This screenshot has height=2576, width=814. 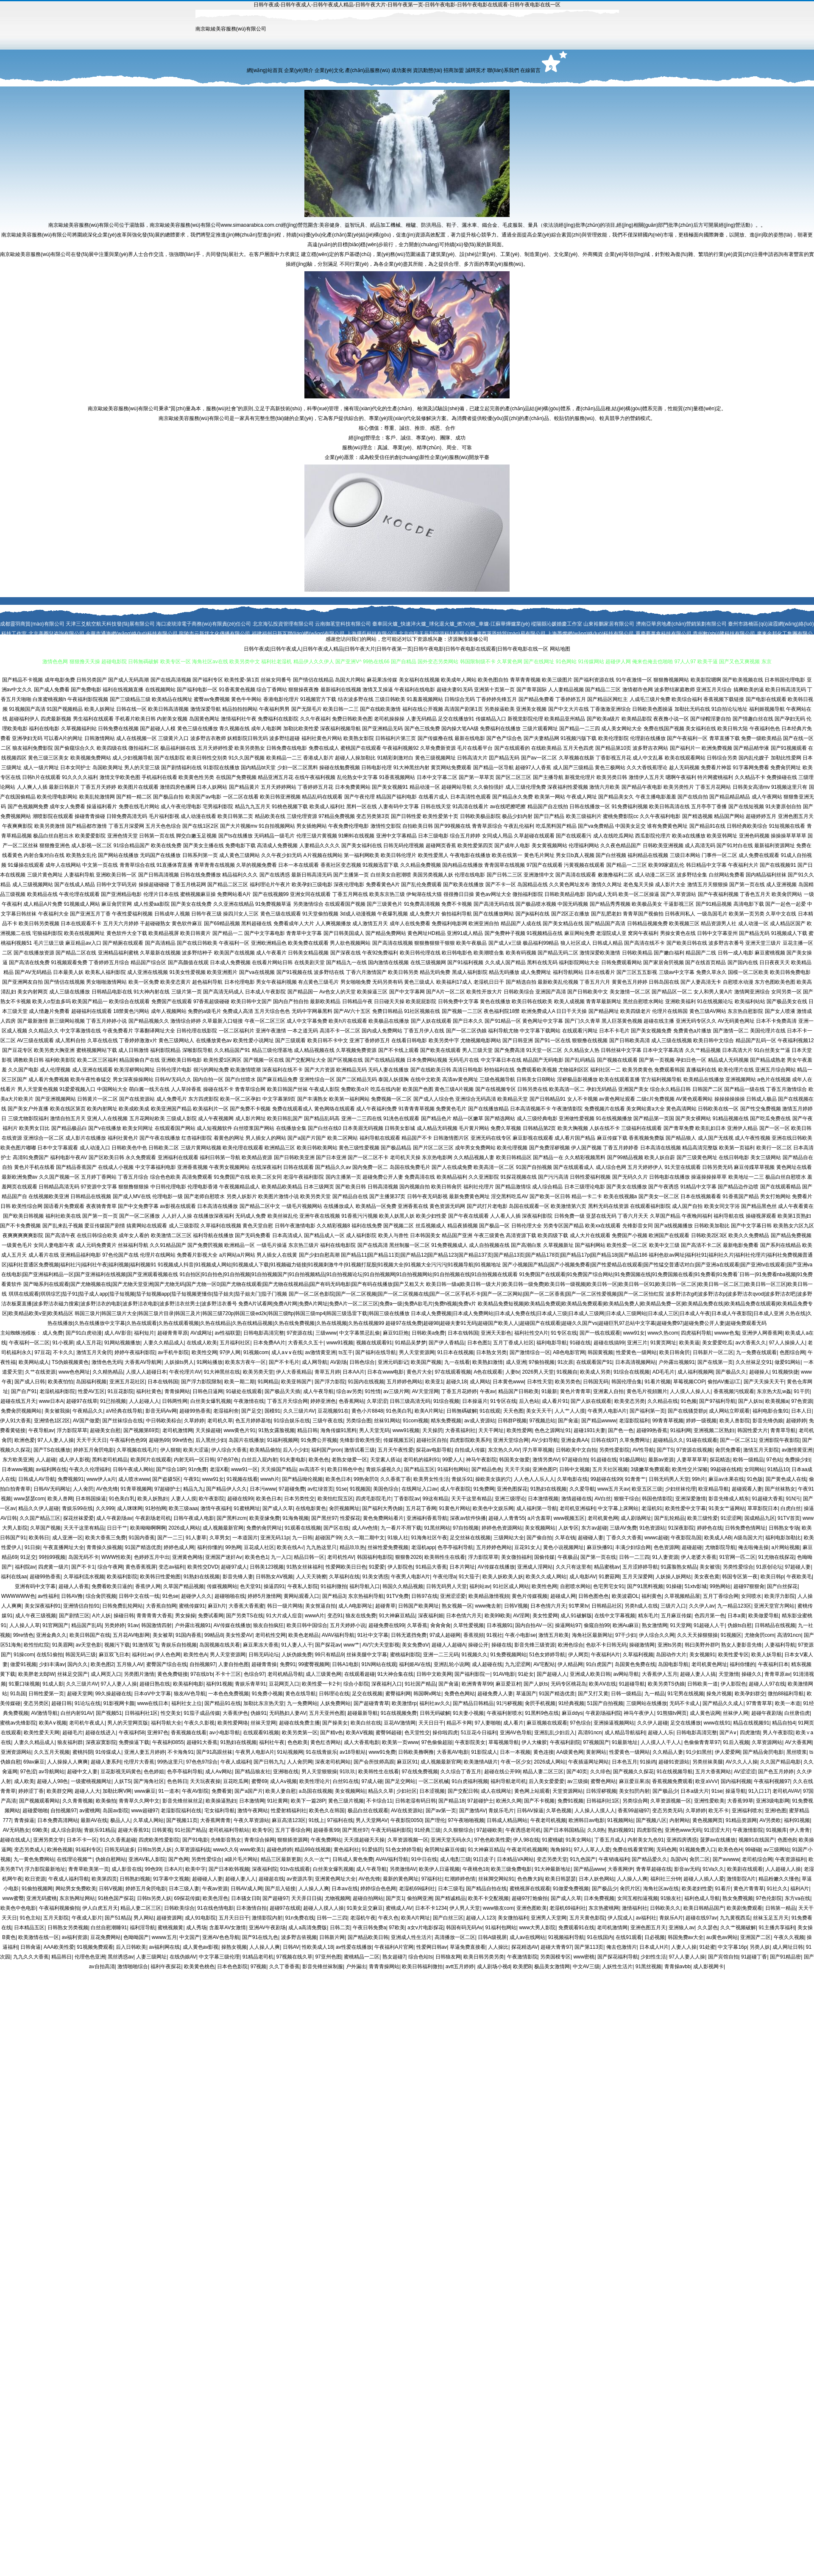 I want to click on 高清播放一区二区, so click(x=455, y=1937).